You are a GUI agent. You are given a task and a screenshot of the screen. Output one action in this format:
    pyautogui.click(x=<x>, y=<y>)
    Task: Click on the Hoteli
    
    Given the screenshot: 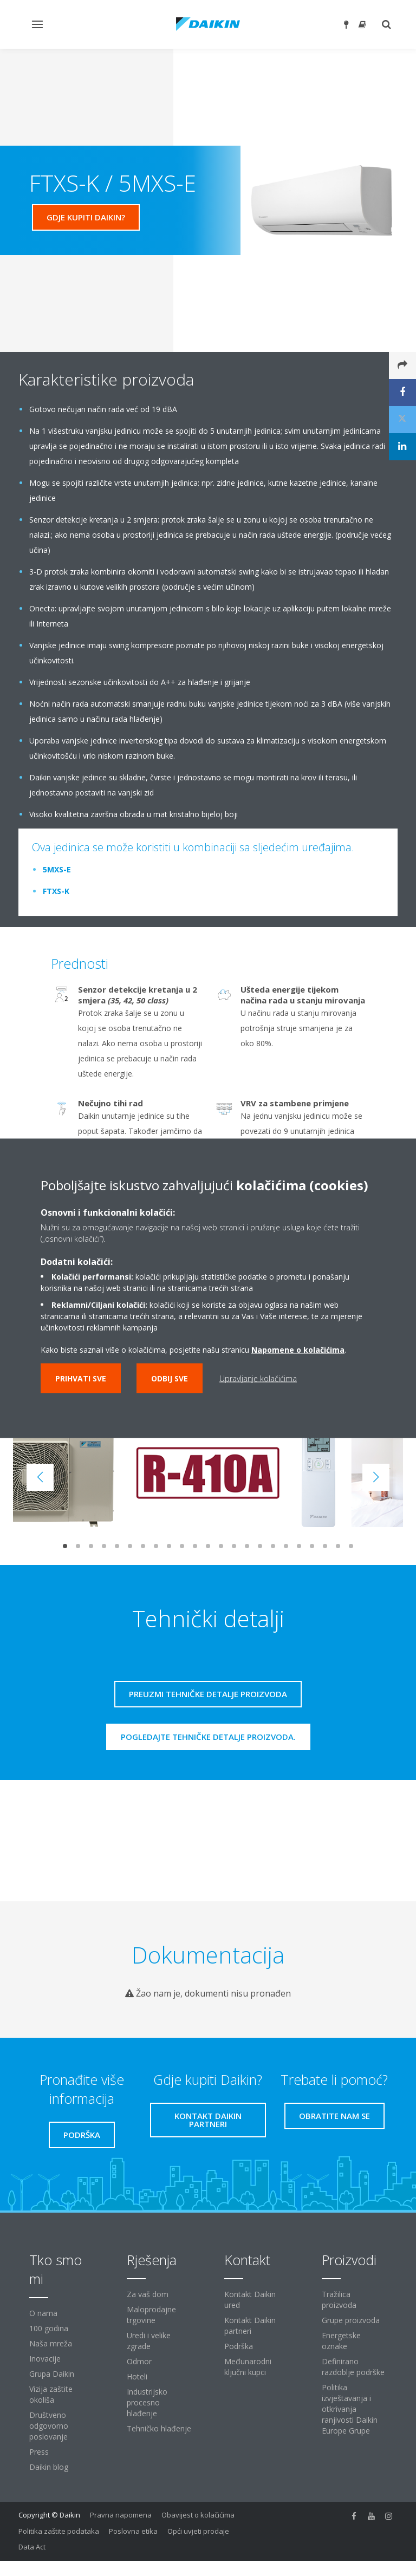 What is the action you would take?
    pyautogui.click(x=137, y=2376)
    